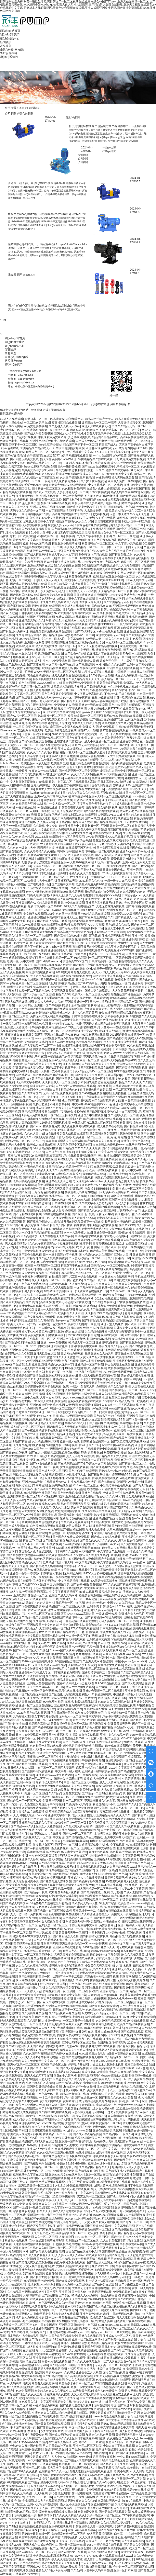 This screenshot has width=156, height=2576. I want to click on 中国少妇视频导航, so click(58, 1584).